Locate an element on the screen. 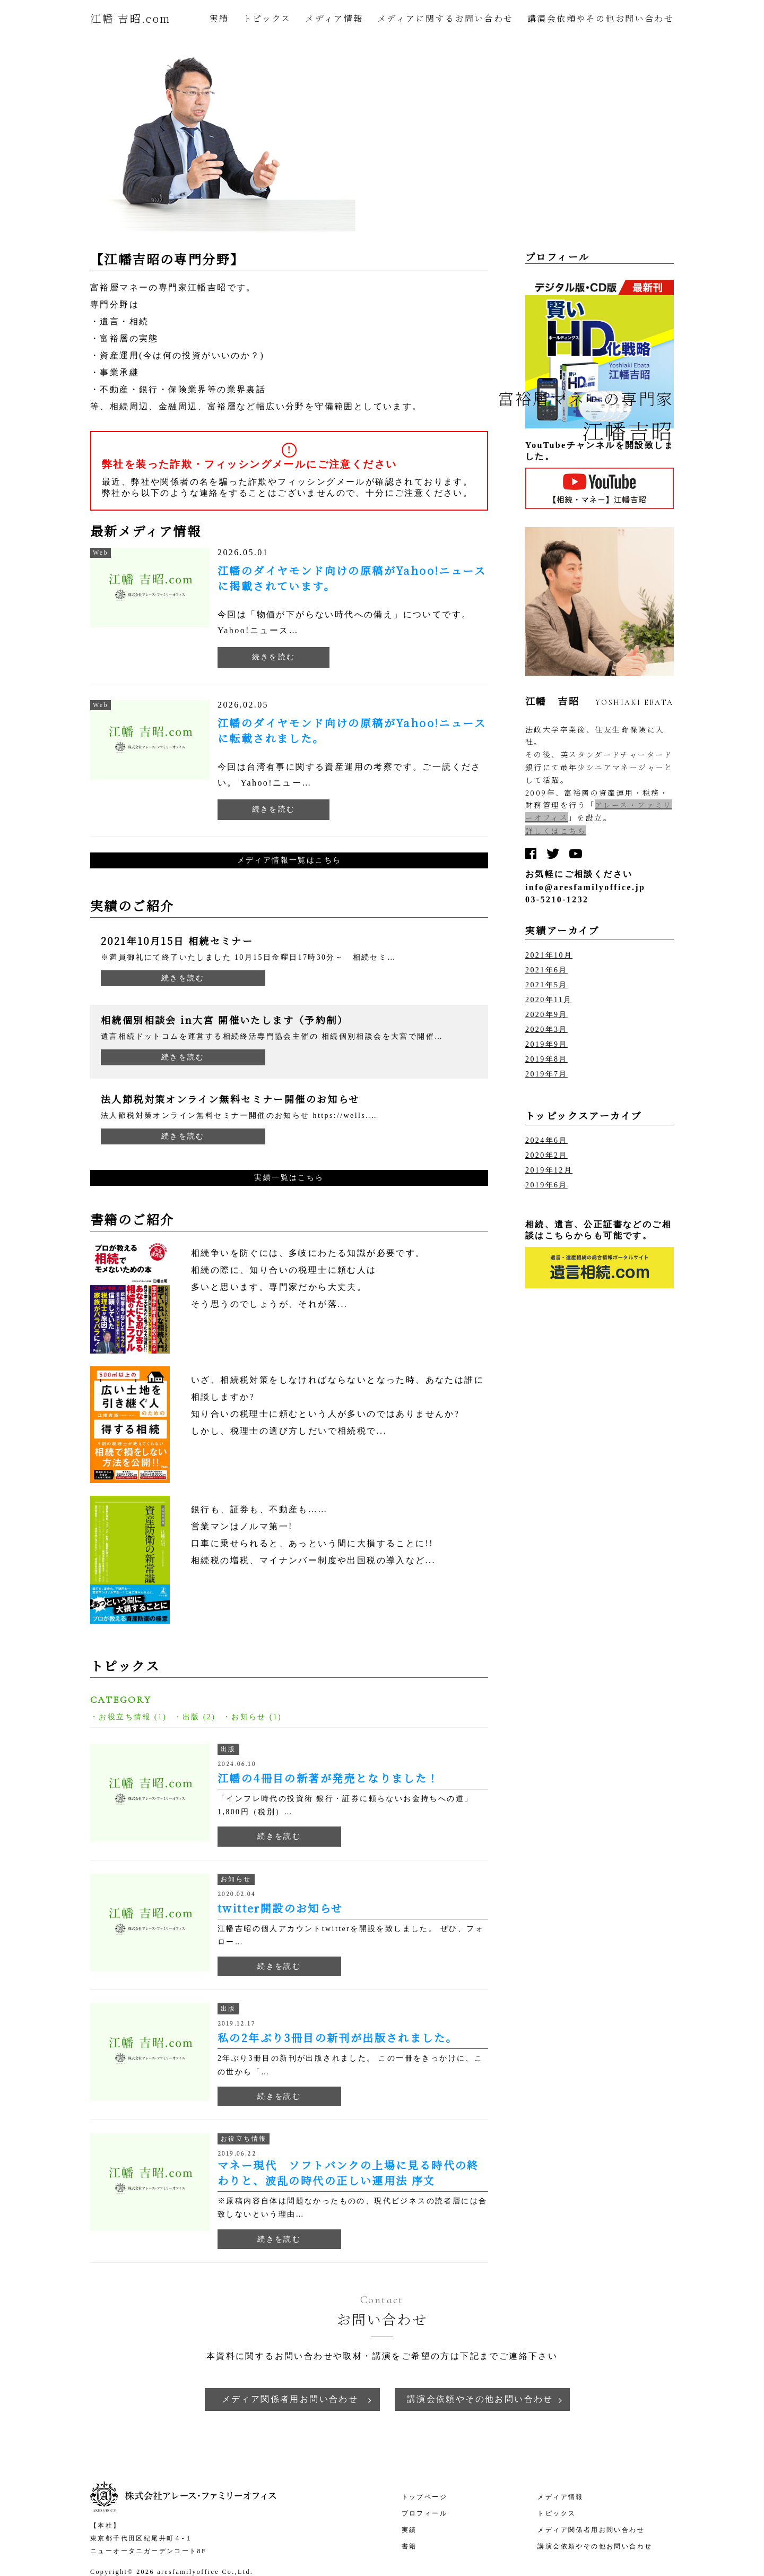 This screenshot has width=764, height=2576. 2020年2月 is located at coordinates (546, 1155).